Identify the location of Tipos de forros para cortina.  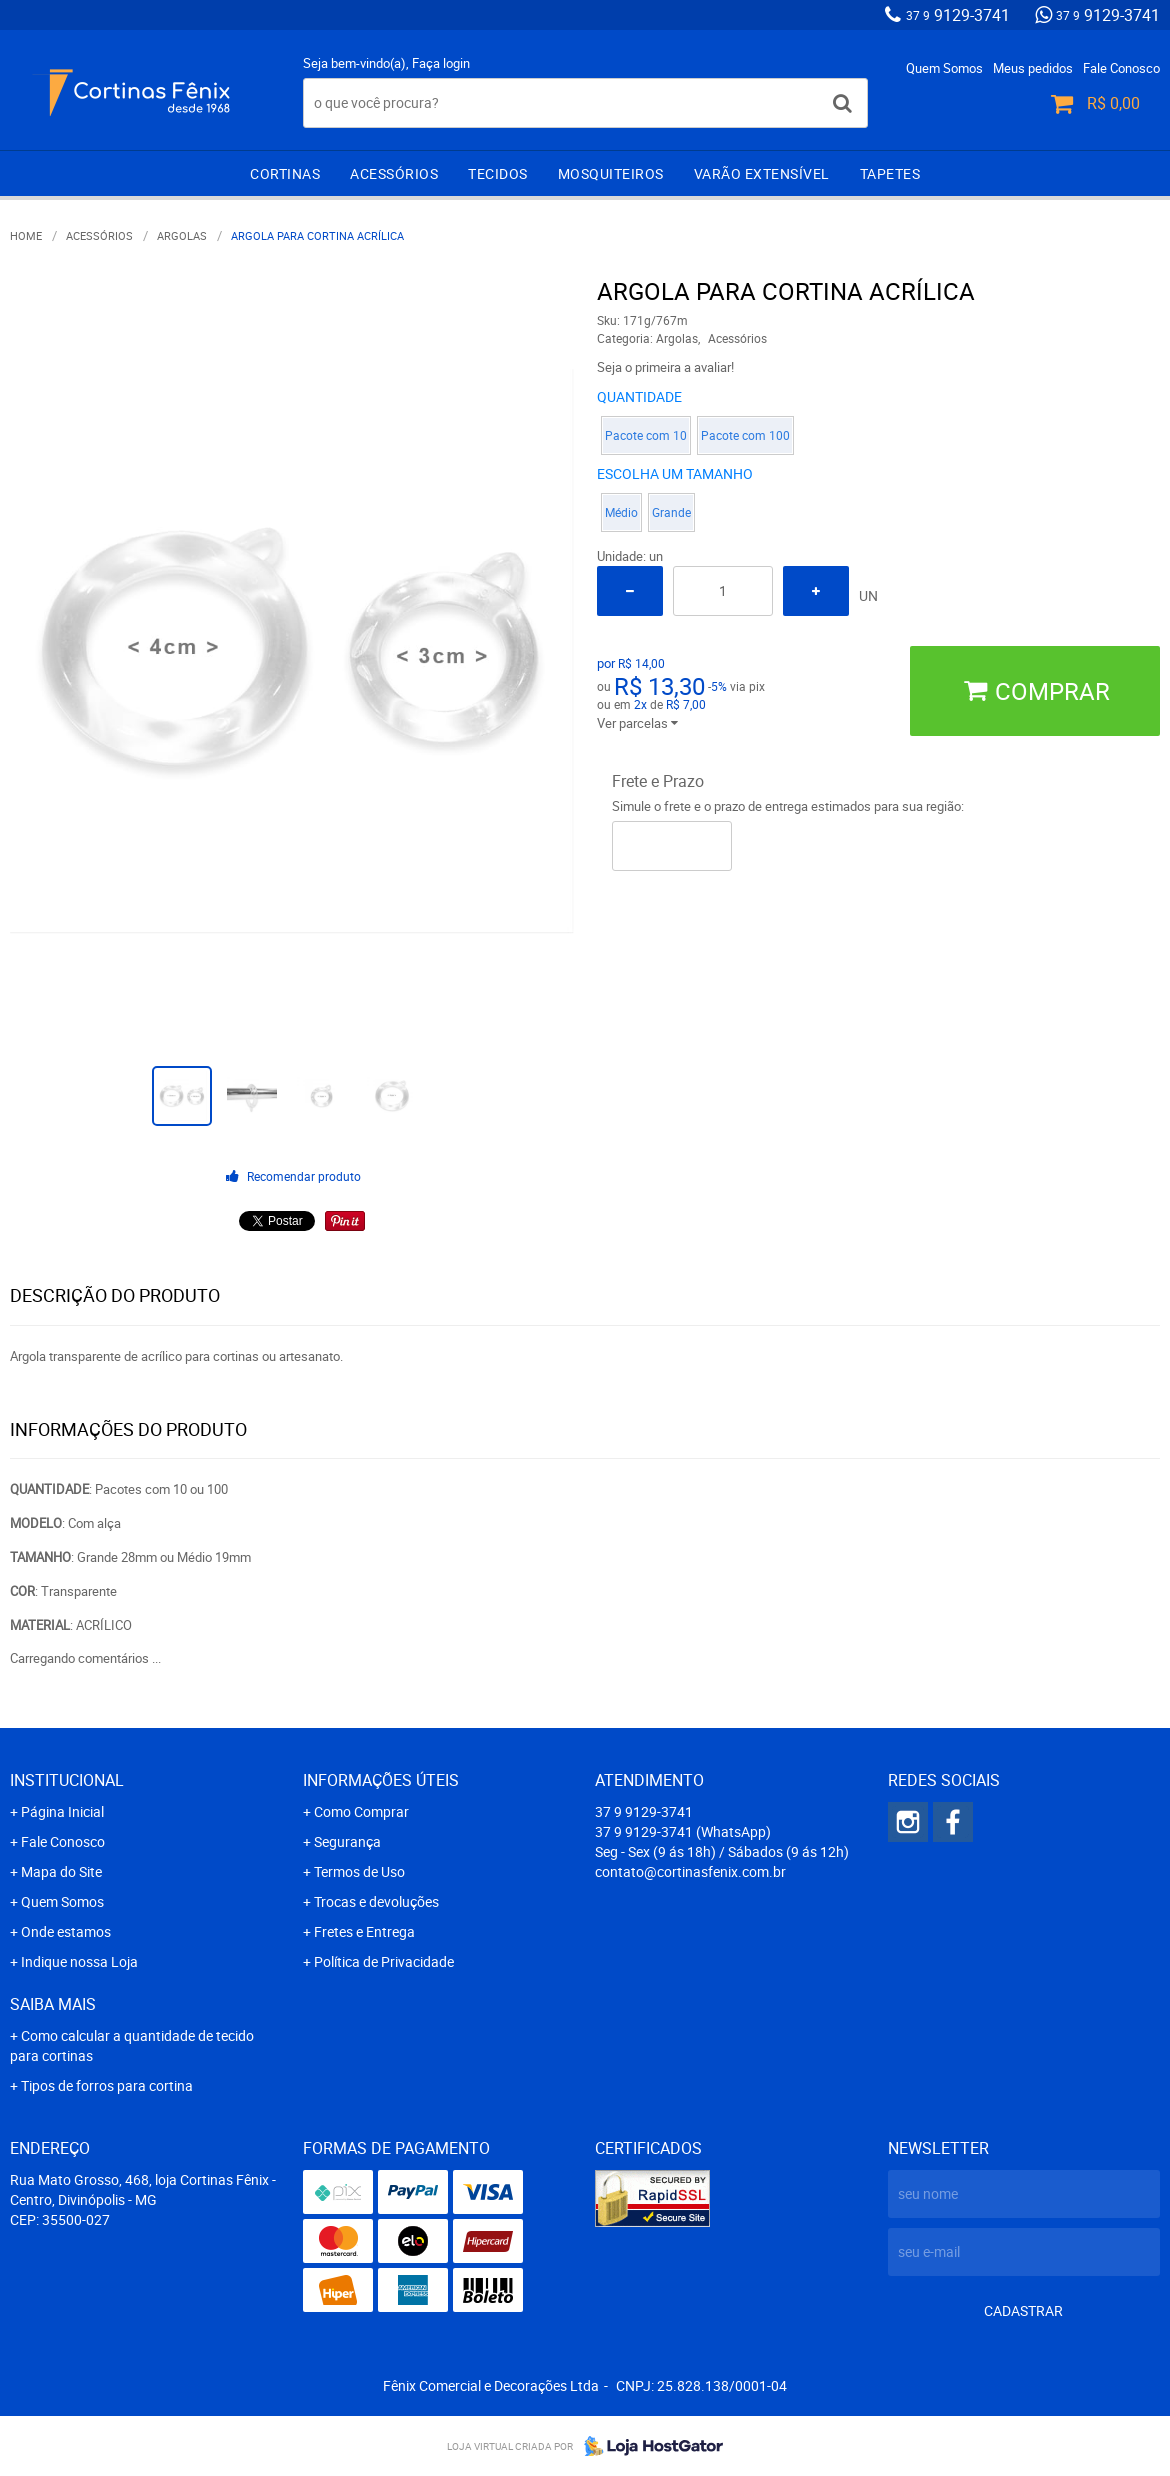
(107, 2085).